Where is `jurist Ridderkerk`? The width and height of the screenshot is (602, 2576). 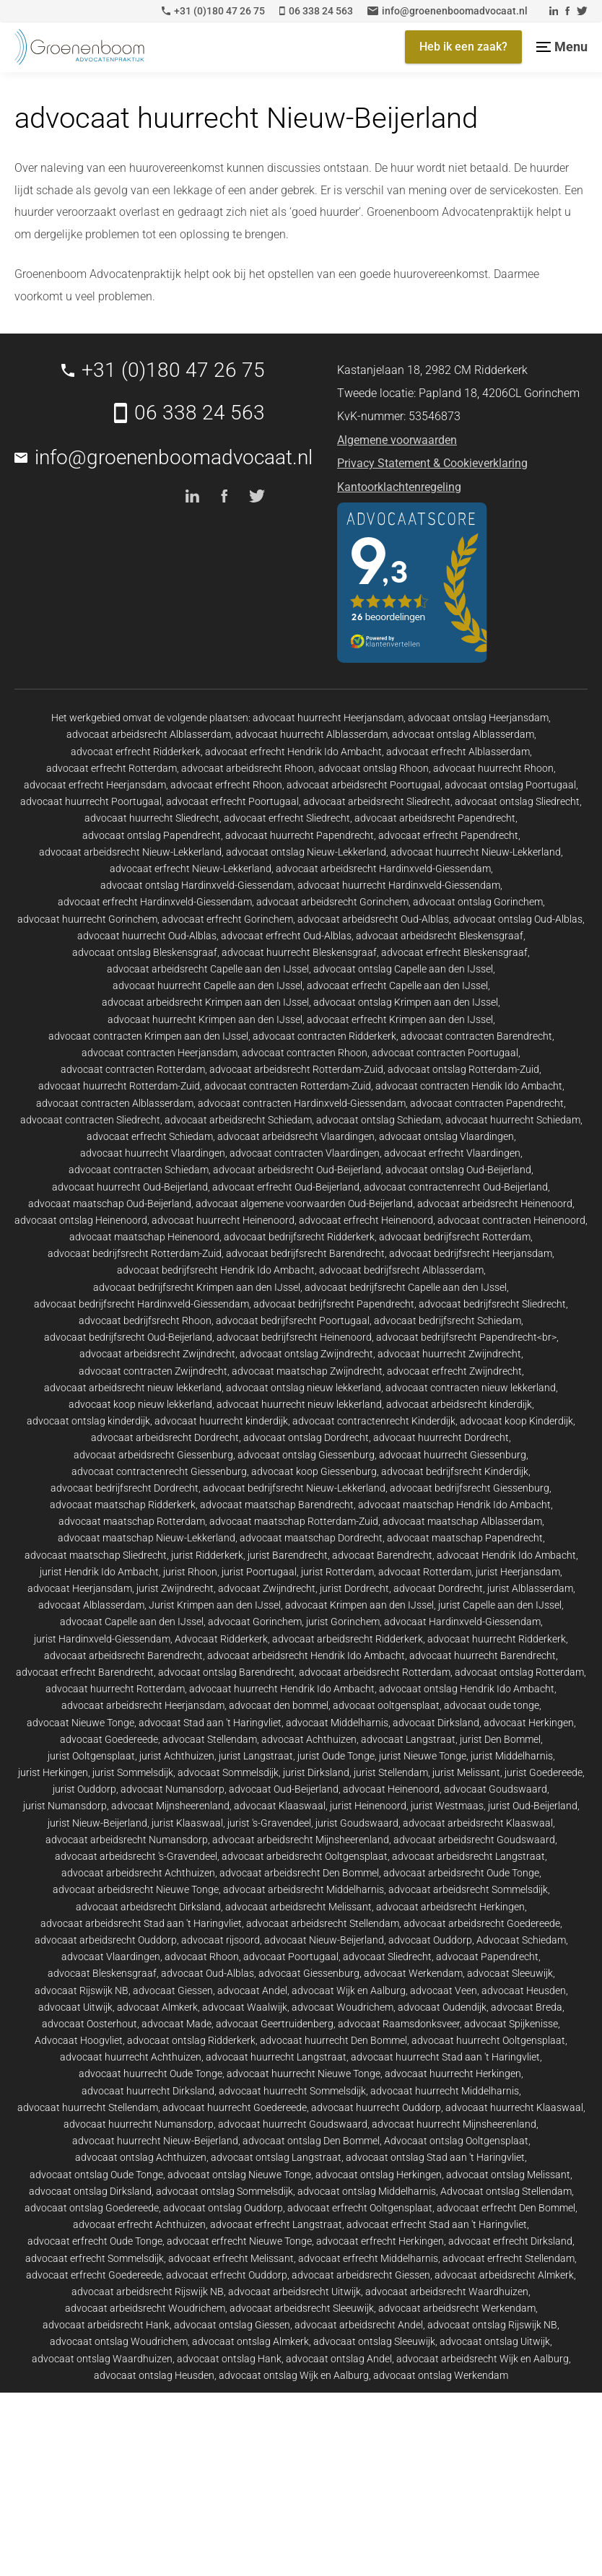
jurist Ridderkerk is located at coordinates (207, 1555).